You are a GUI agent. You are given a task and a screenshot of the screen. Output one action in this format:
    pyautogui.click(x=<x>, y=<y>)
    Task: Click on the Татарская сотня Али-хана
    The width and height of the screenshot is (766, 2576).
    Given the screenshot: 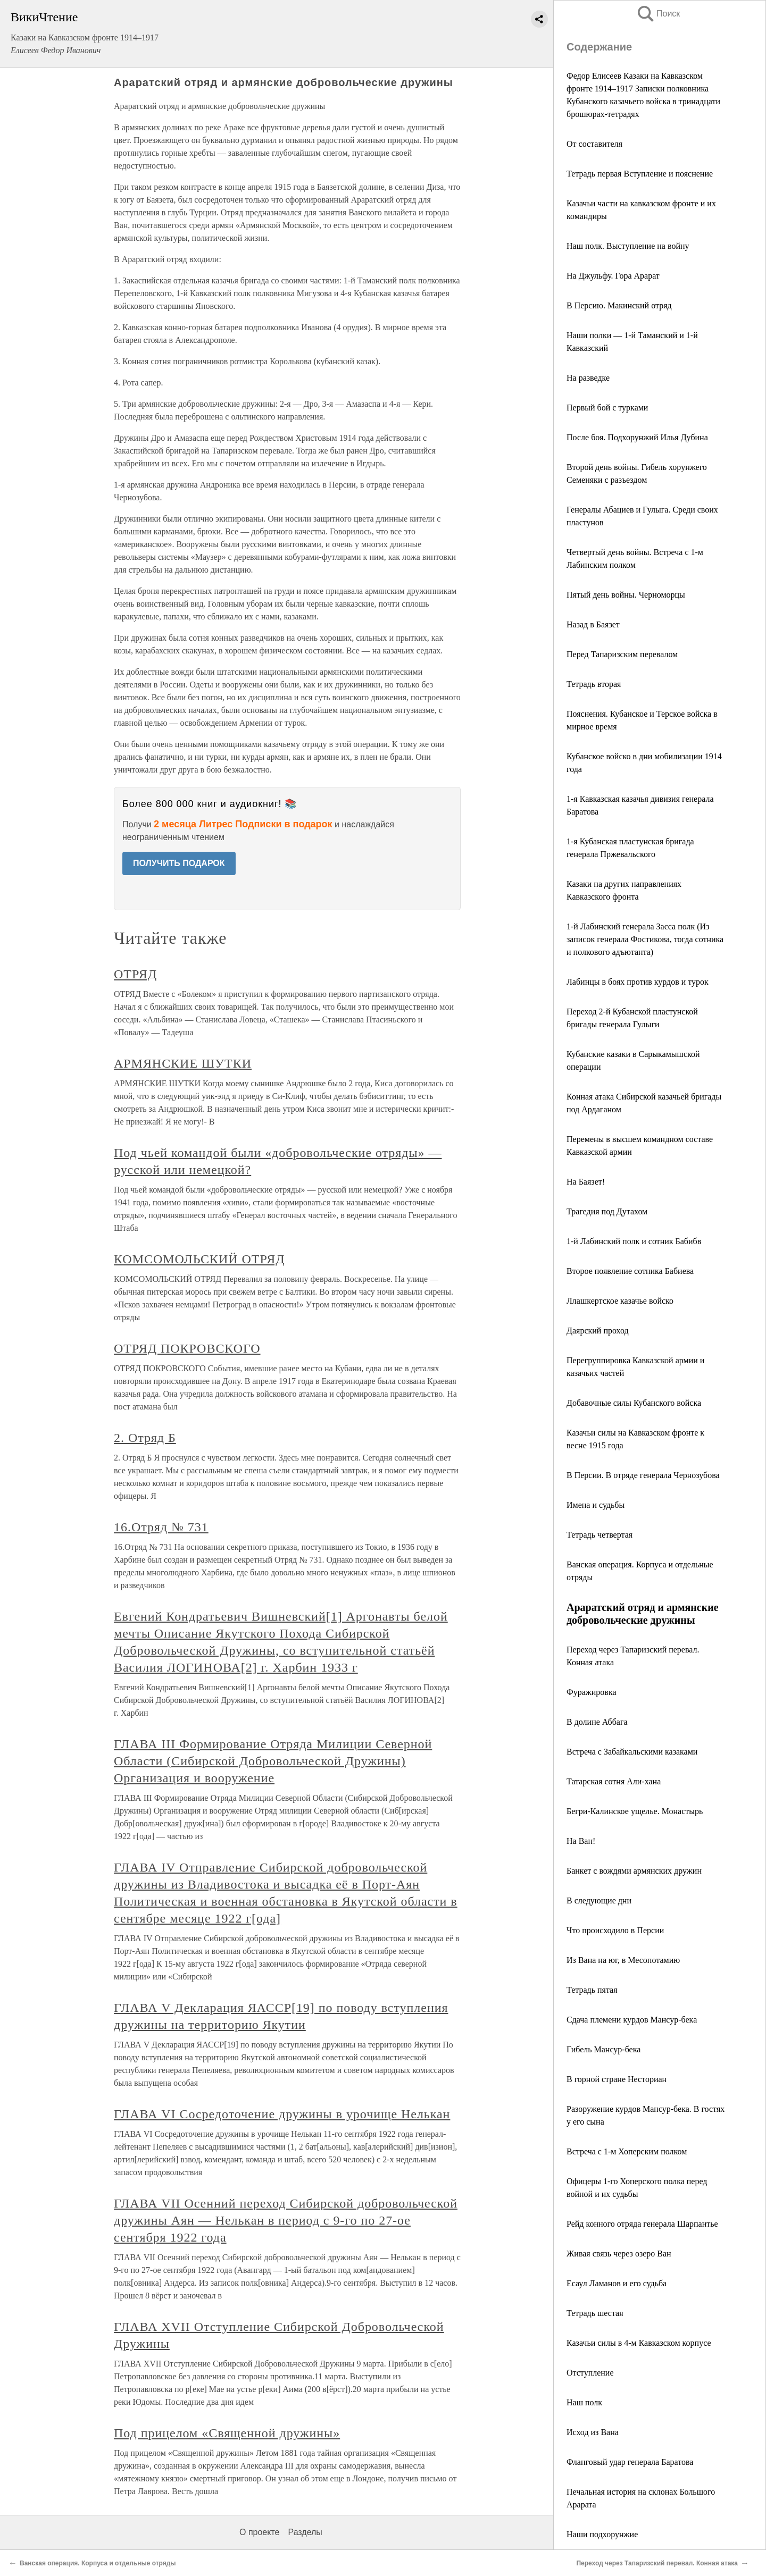 What is the action you would take?
    pyautogui.click(x=614, y=1781)
    